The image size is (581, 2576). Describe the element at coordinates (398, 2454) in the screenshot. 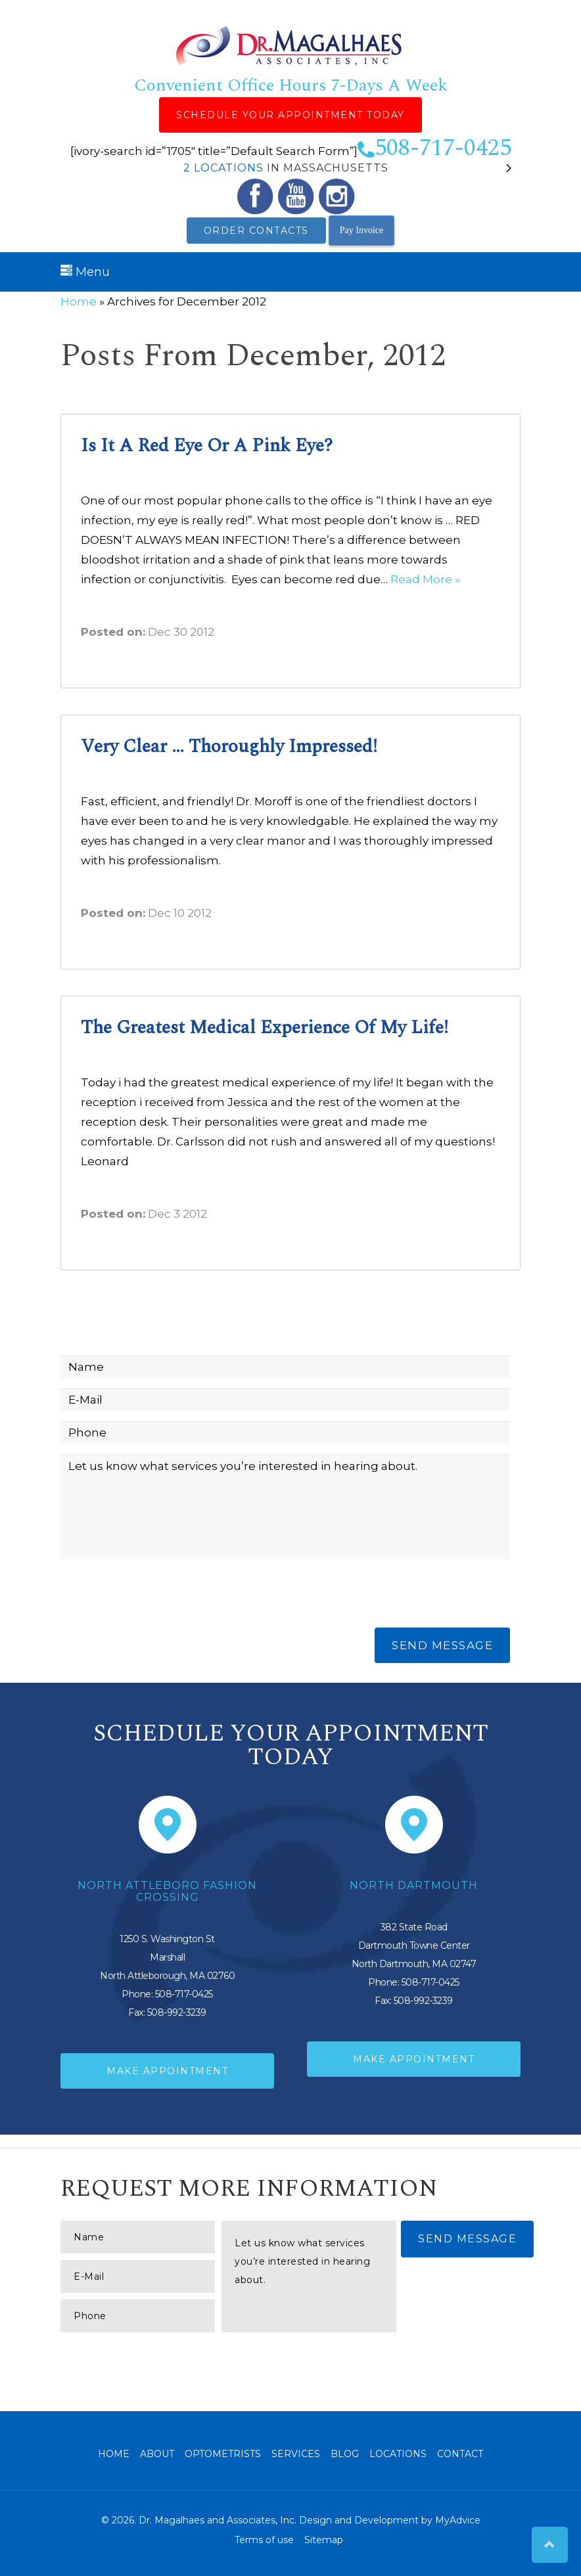

I see `Locations` at that location.